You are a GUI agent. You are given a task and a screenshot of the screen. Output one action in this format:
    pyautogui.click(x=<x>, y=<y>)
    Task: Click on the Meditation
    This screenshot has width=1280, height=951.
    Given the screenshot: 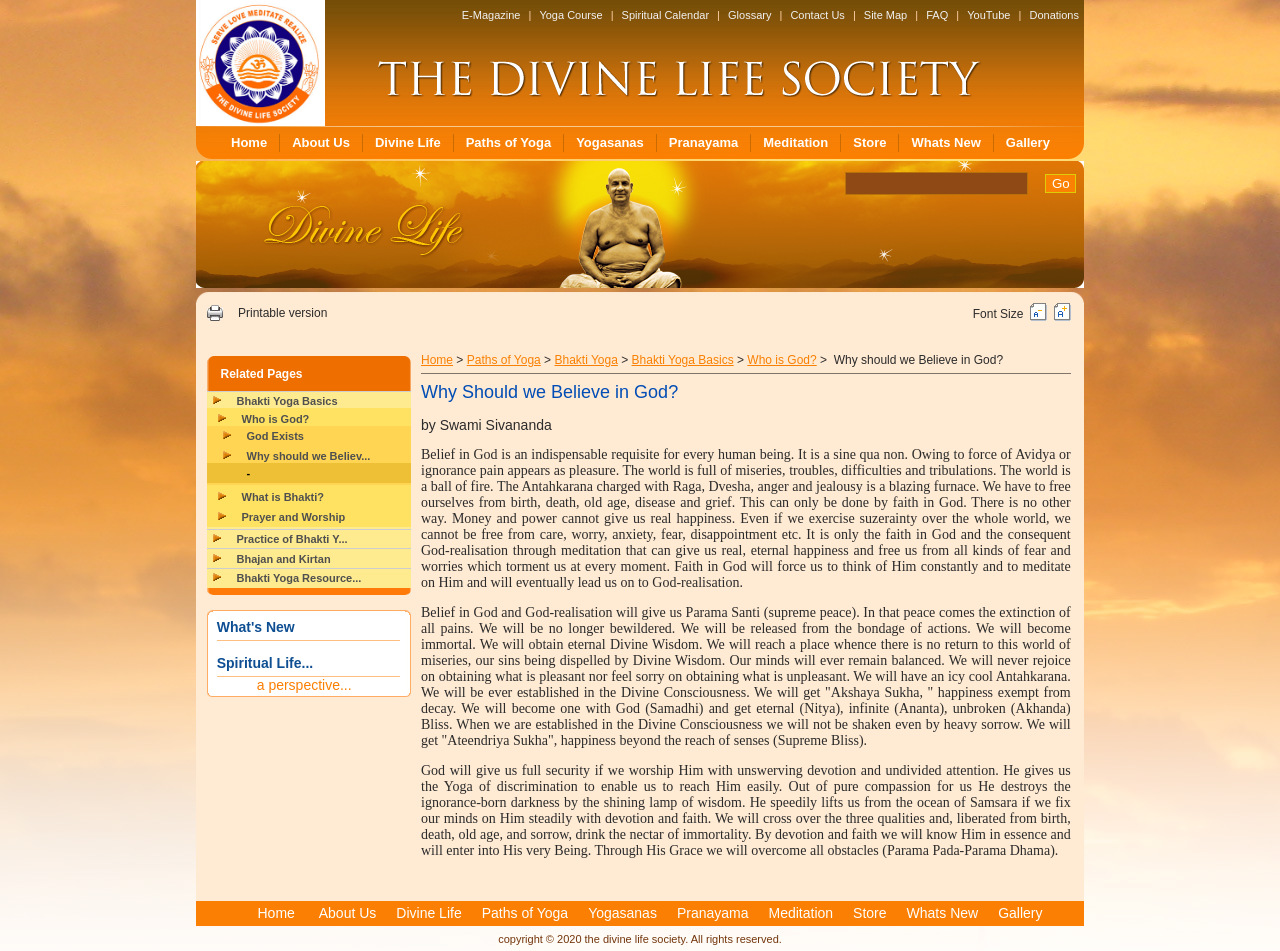 What is the action you would take?
    pyautogui.click(x=795, y=142)
    